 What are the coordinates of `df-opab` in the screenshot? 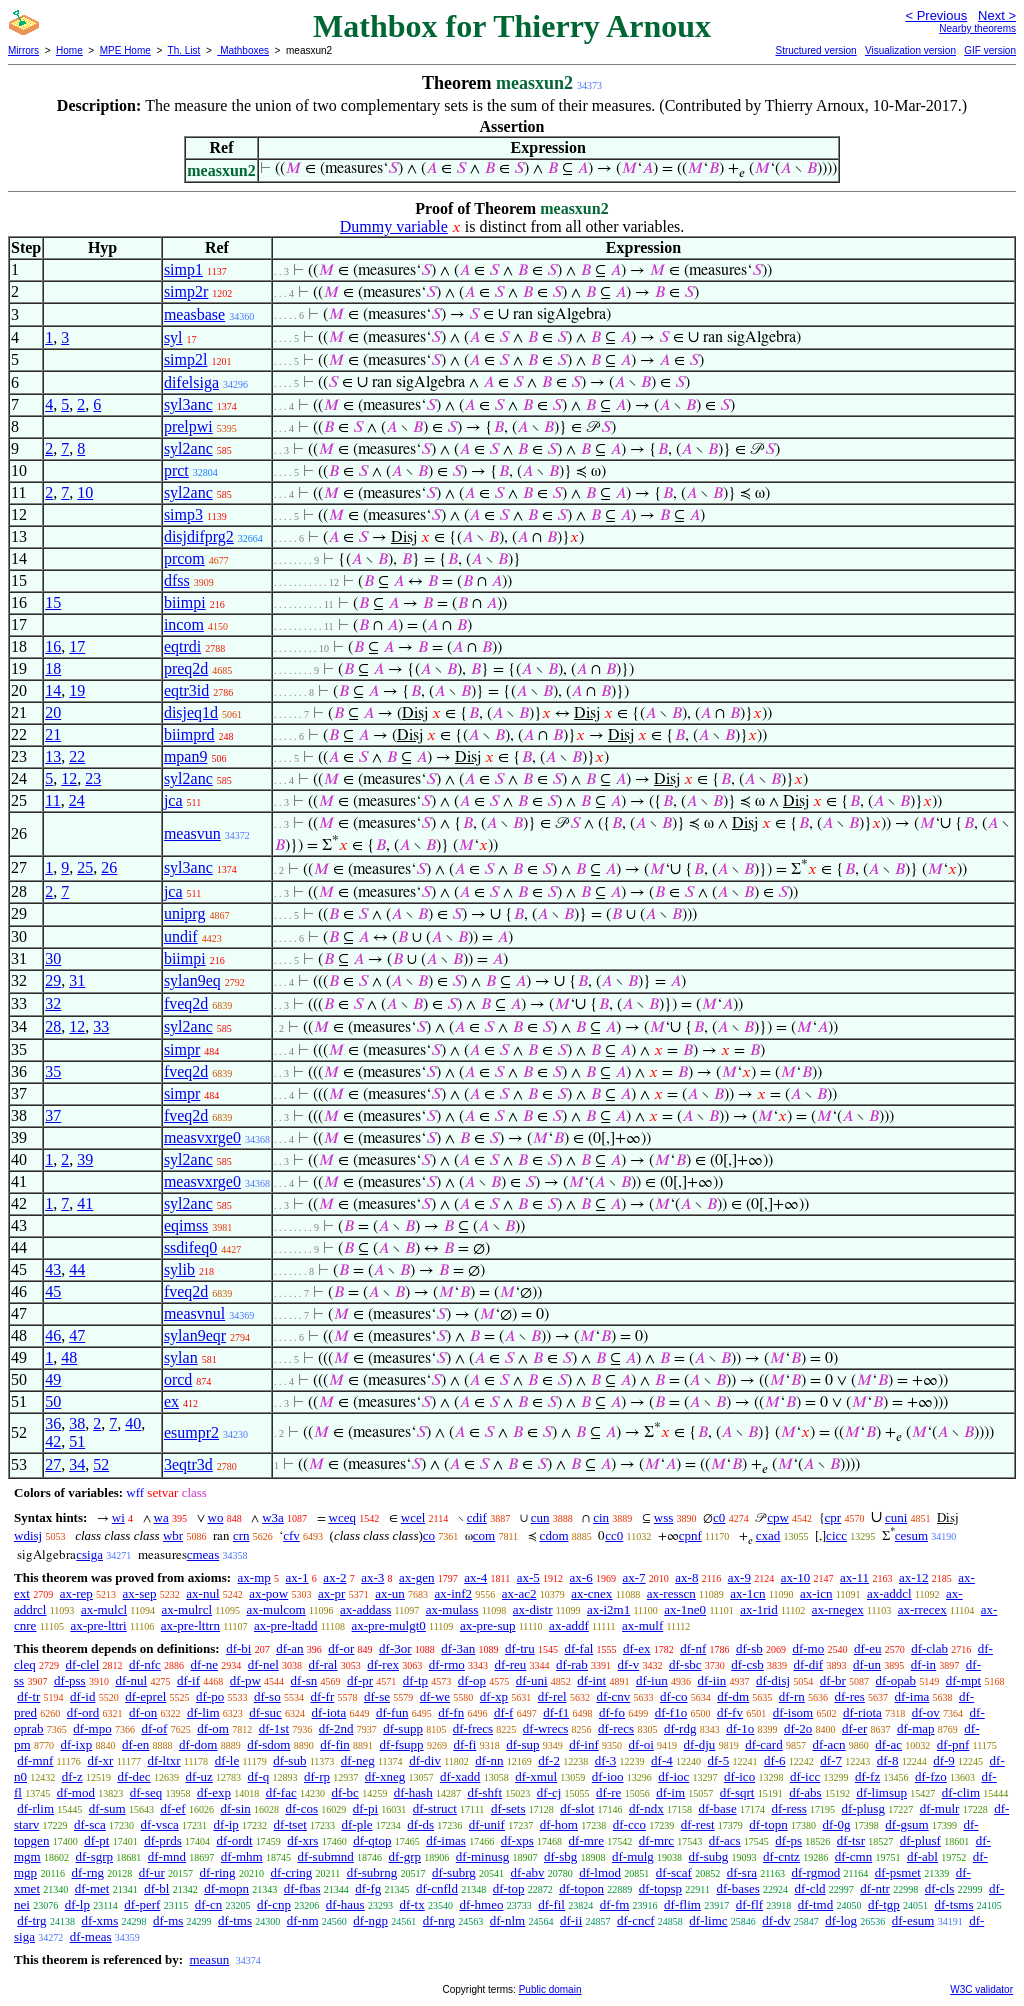 It's located at (896, 1680).